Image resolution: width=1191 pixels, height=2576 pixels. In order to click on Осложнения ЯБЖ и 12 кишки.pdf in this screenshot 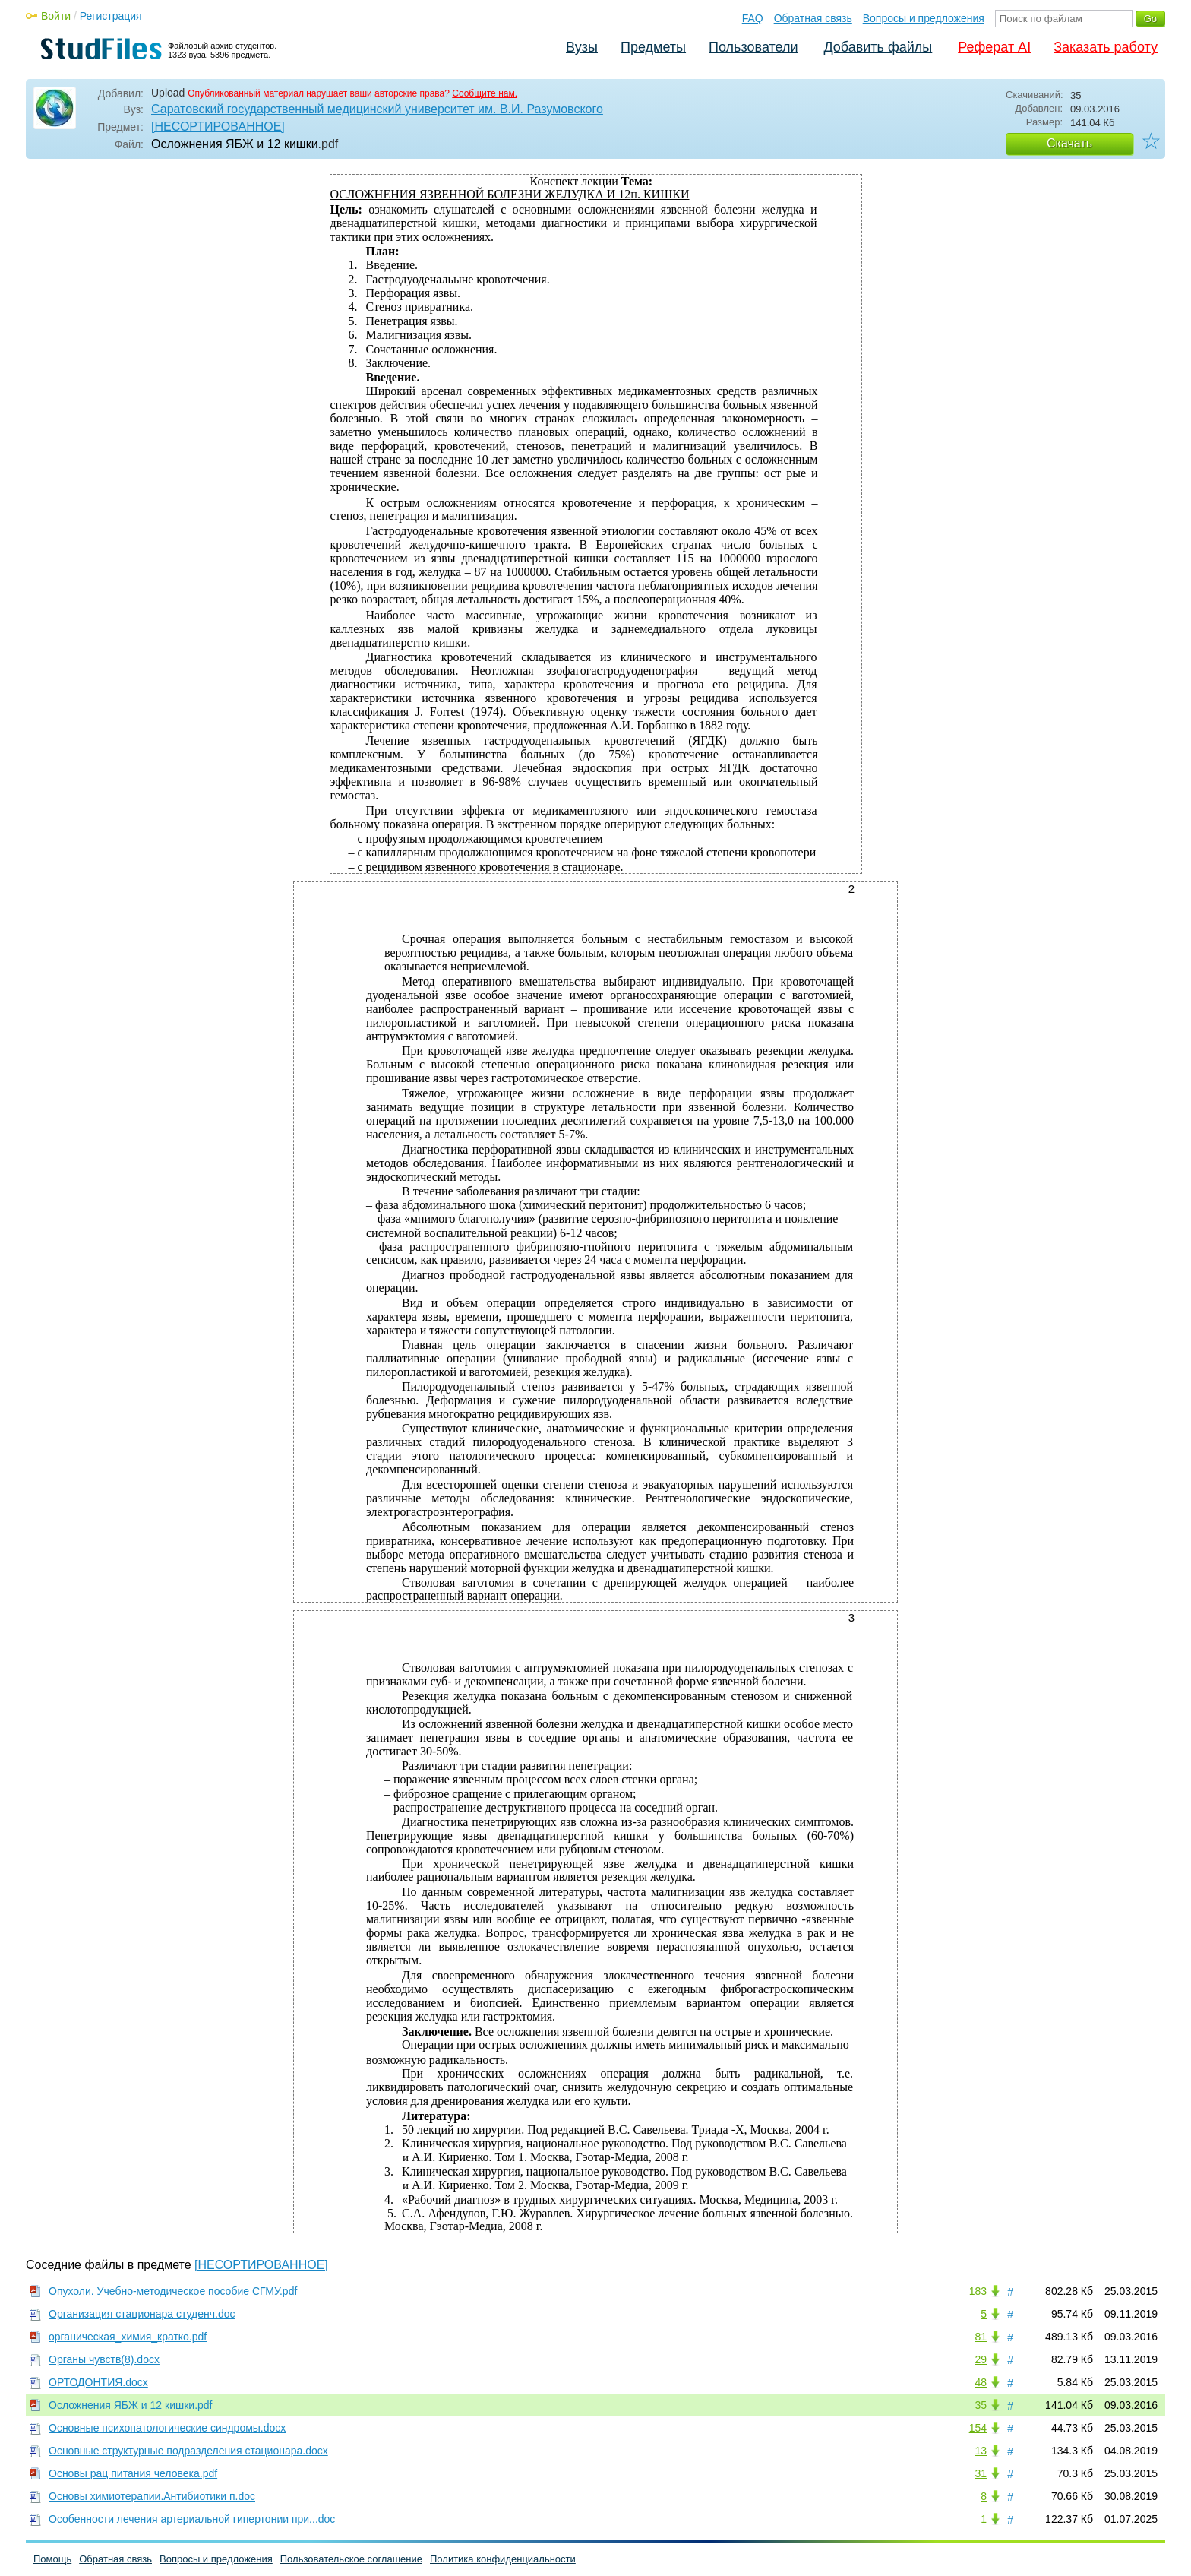, I will do `click(131, 2405)`.